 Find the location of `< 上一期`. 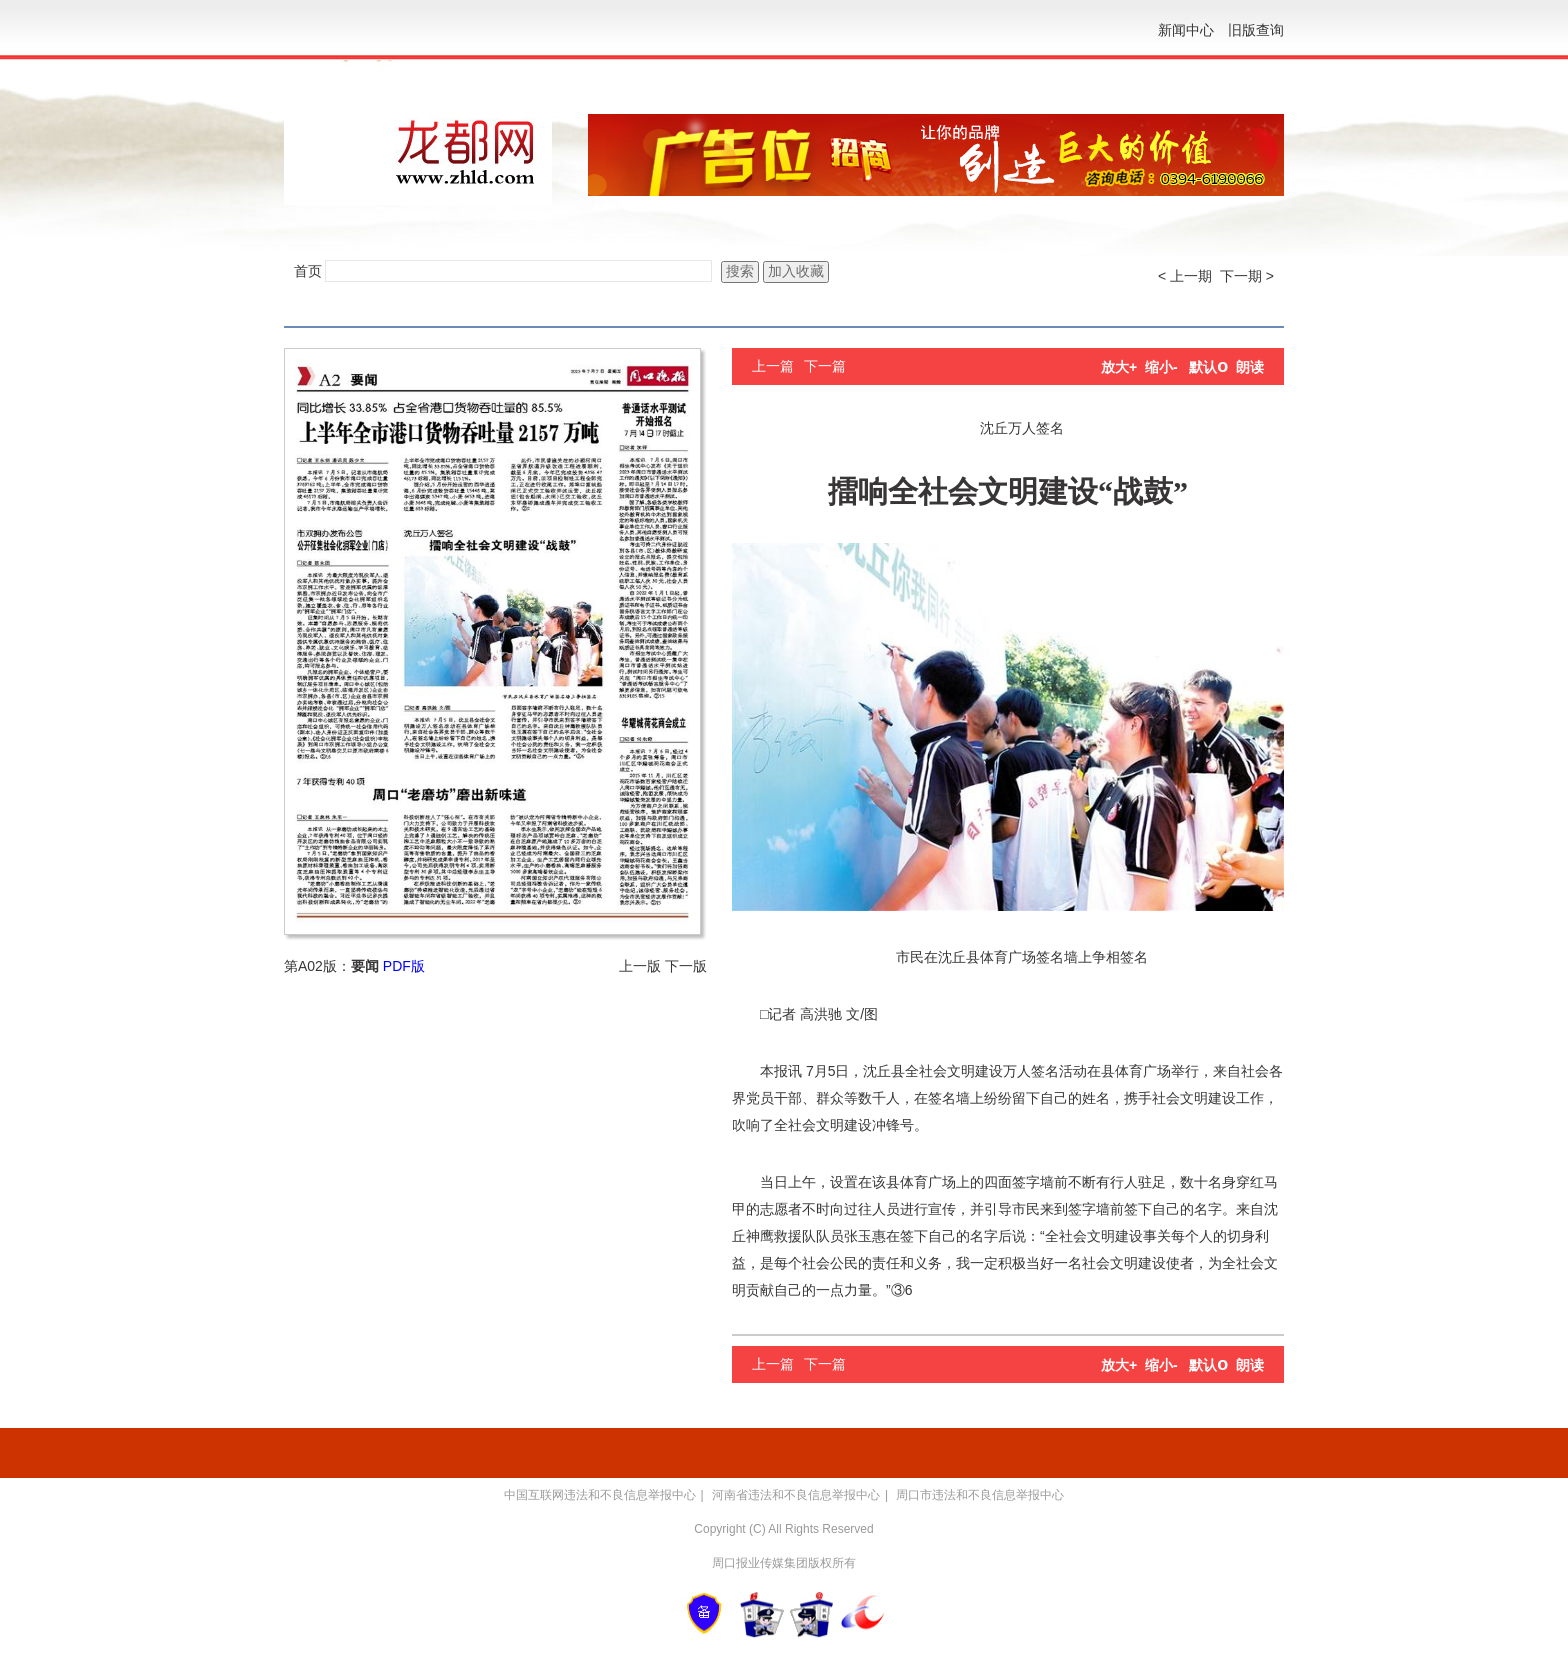

< 上一期 is located at coordinates (1185, 276).